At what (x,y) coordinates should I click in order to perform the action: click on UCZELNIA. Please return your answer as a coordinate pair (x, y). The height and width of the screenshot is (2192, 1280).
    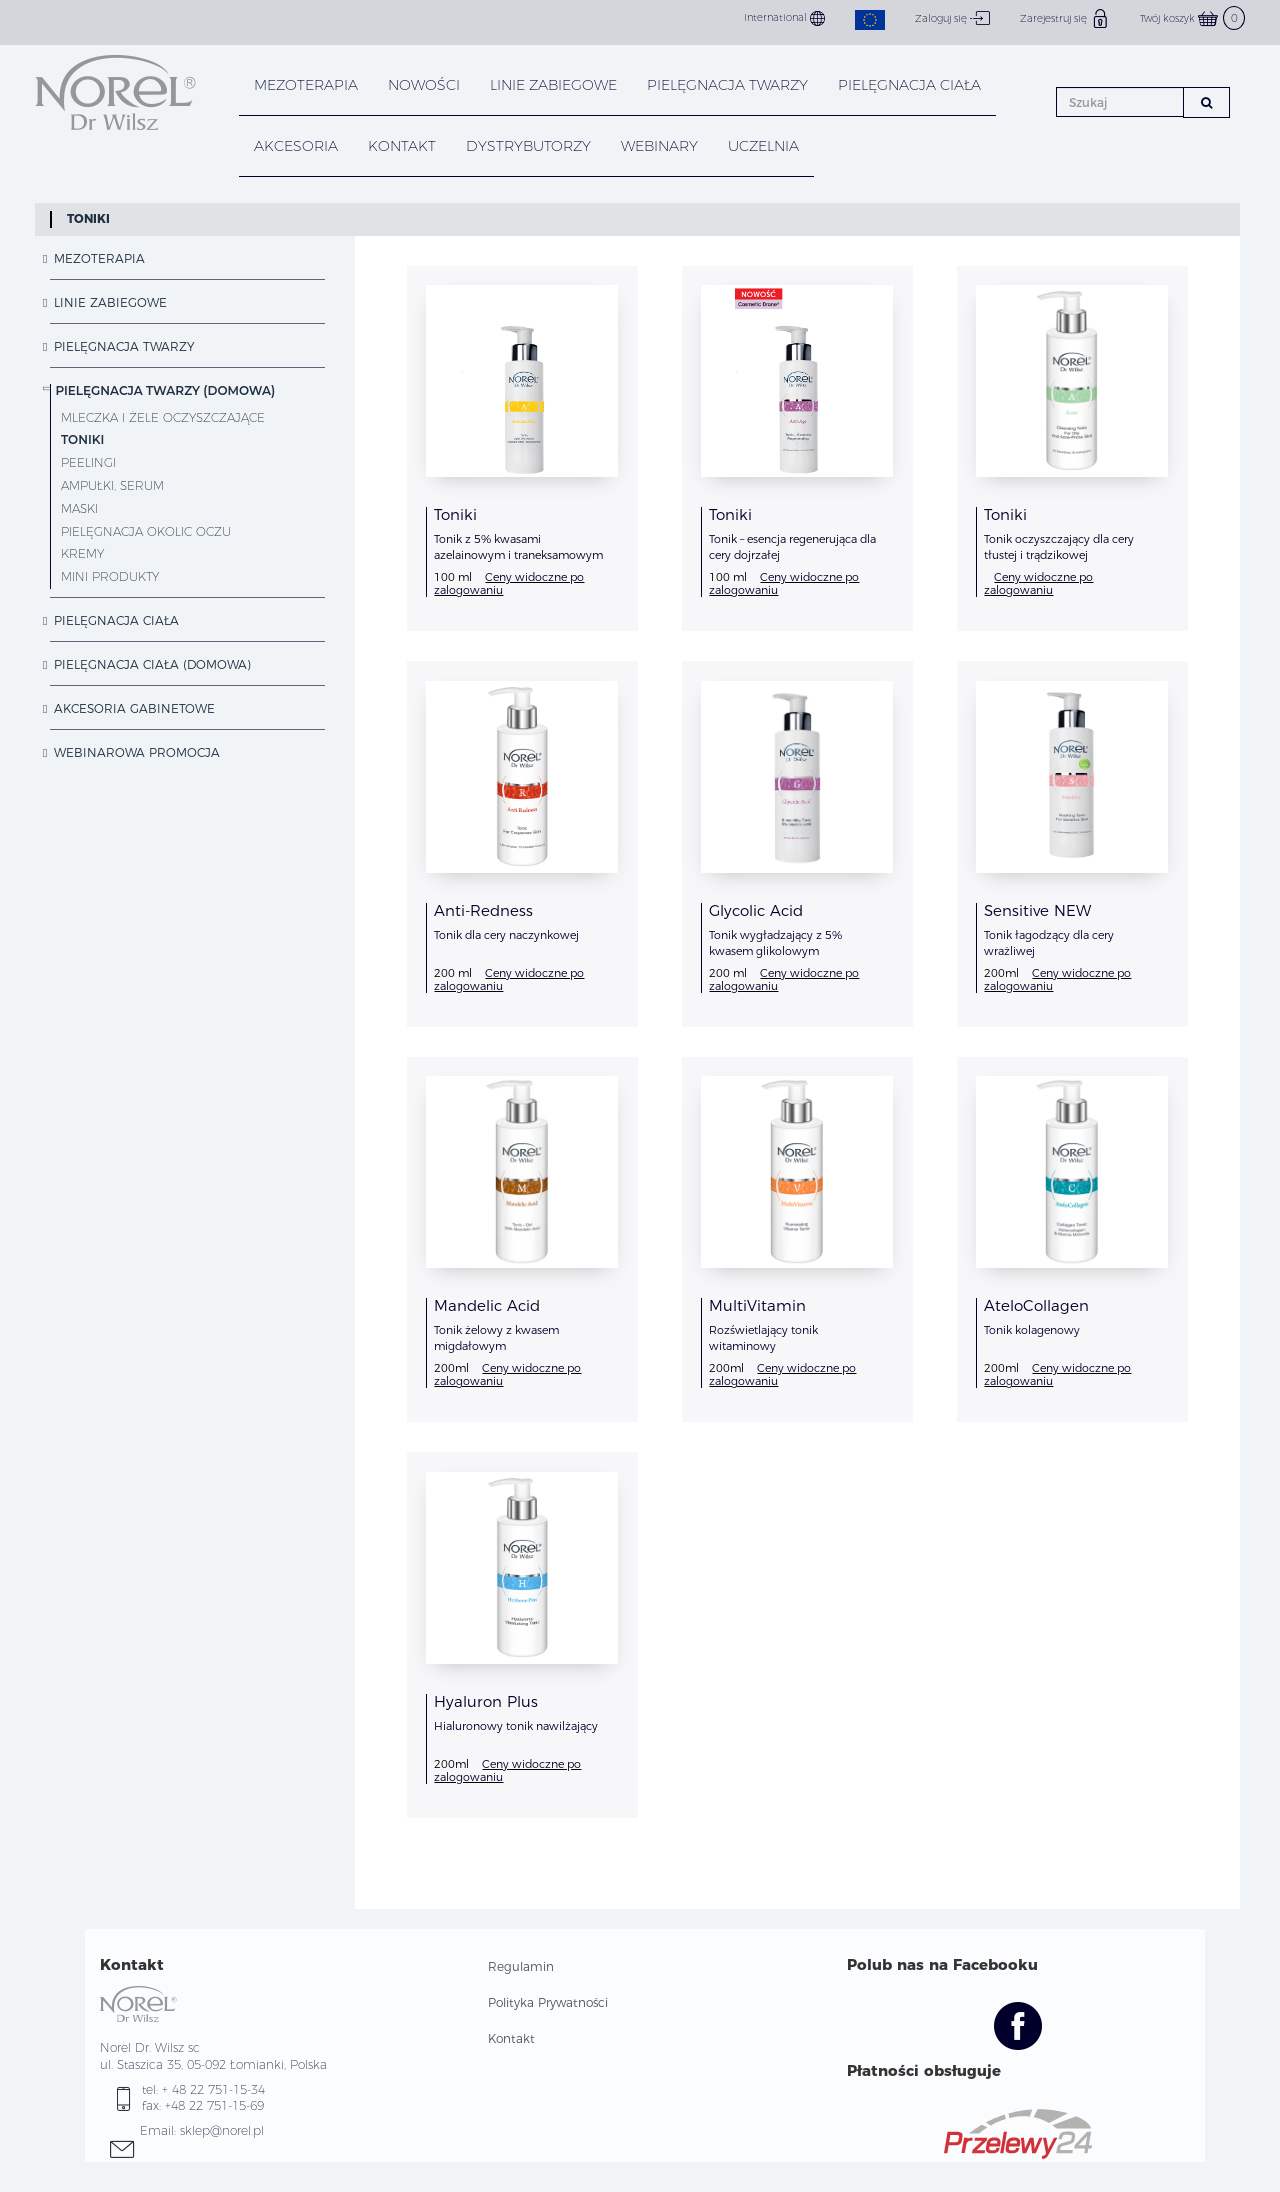
    Looking at the image, I should click on (763, 146).